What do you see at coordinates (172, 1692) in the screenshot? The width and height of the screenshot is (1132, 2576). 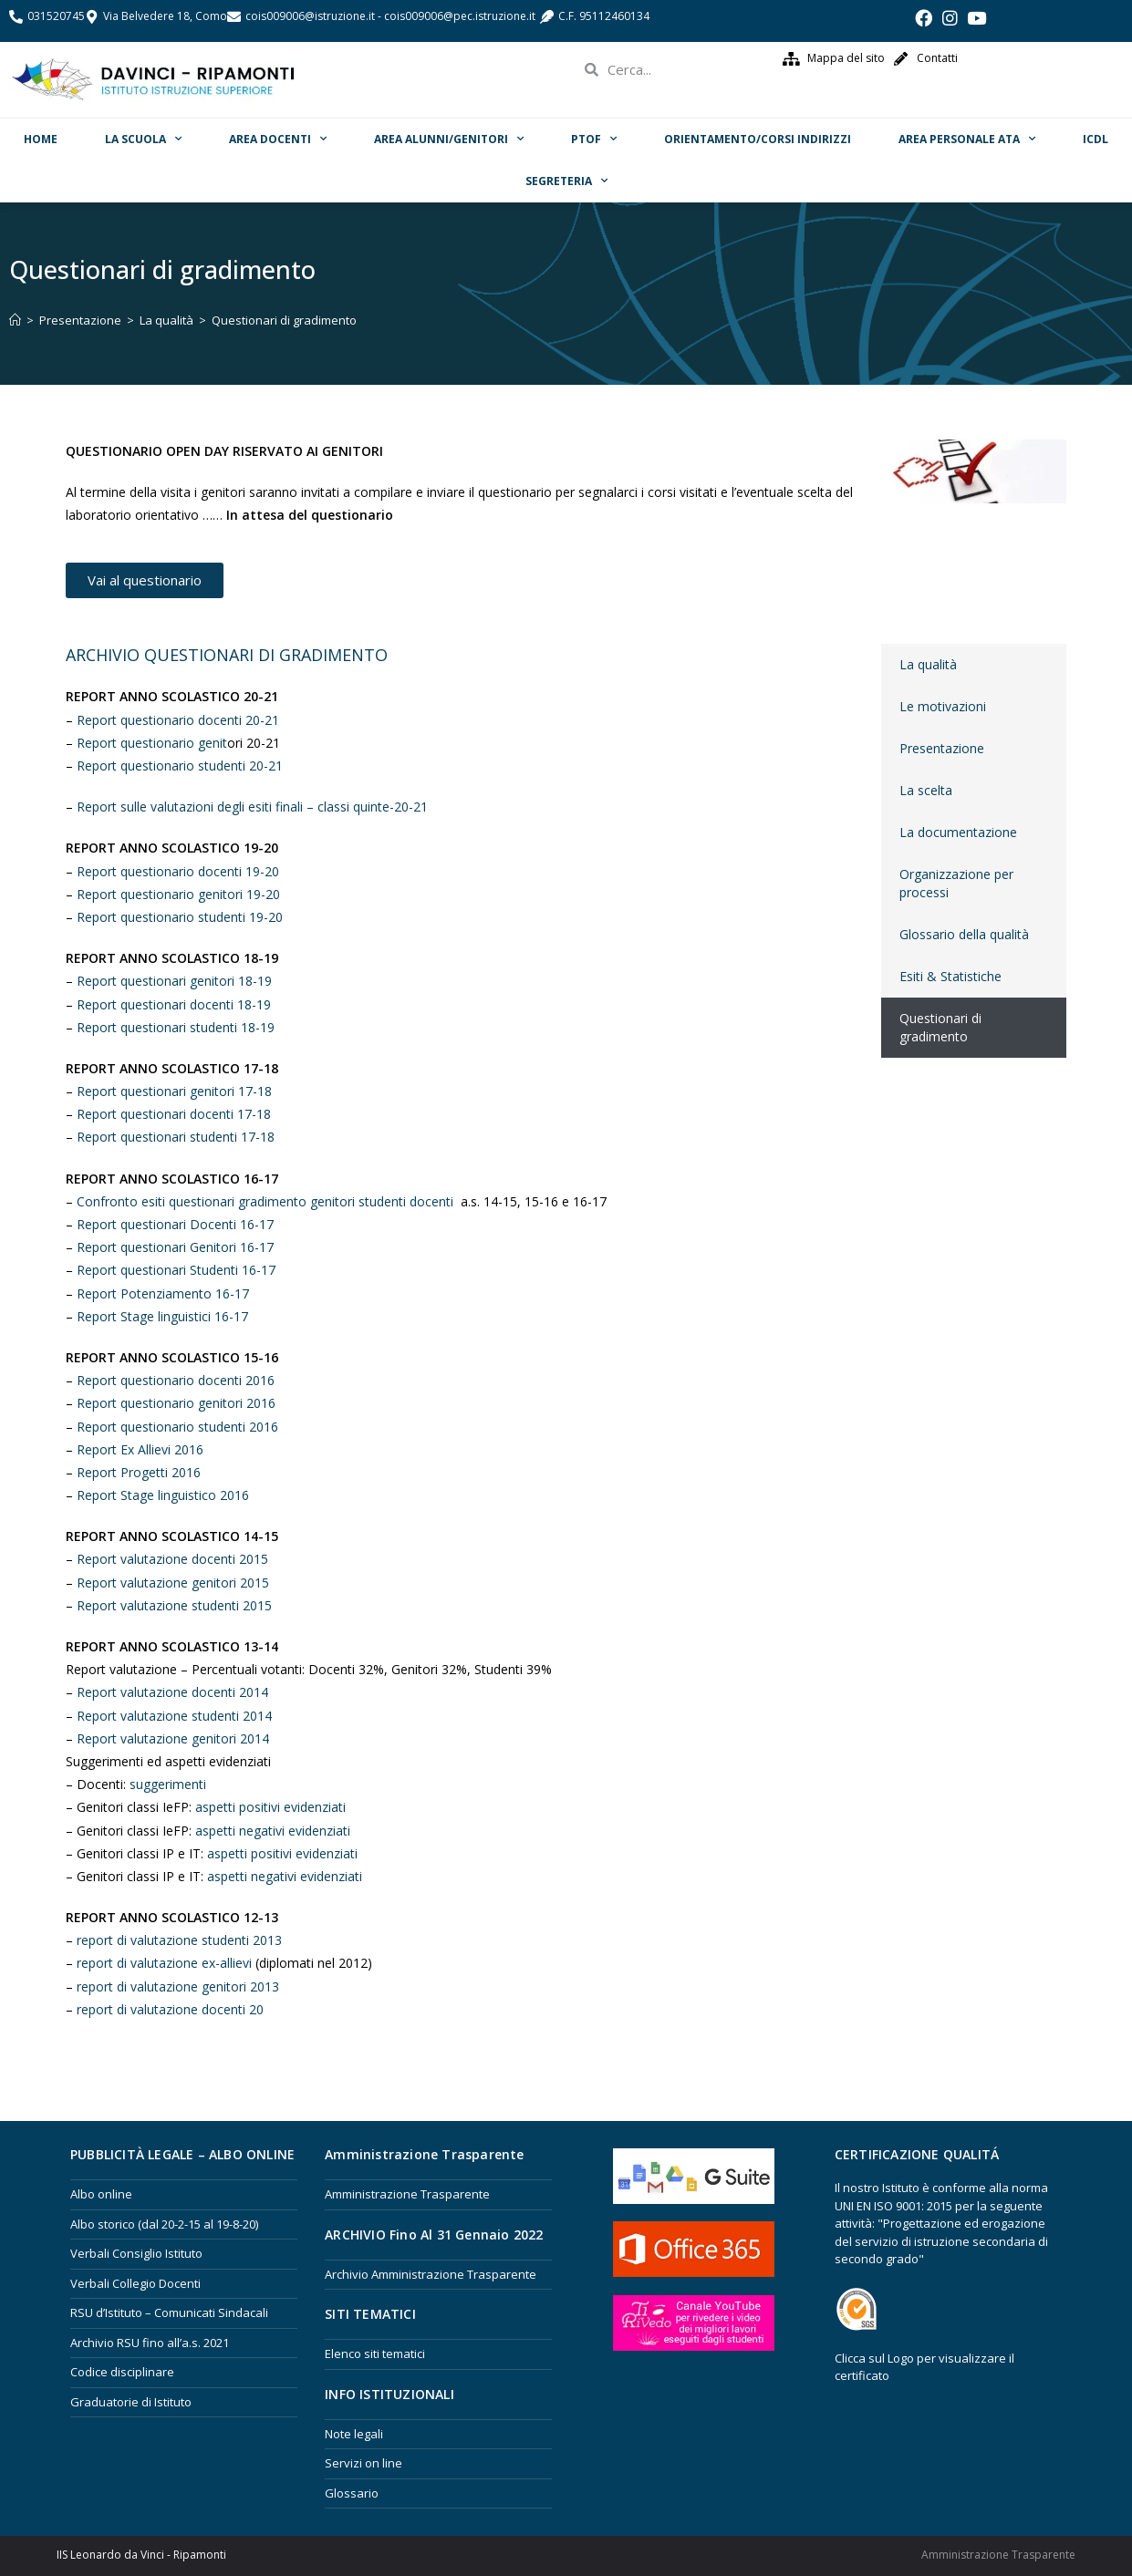 I see `Report valutazione docenti 2014` at bounding box center [172, 1692].